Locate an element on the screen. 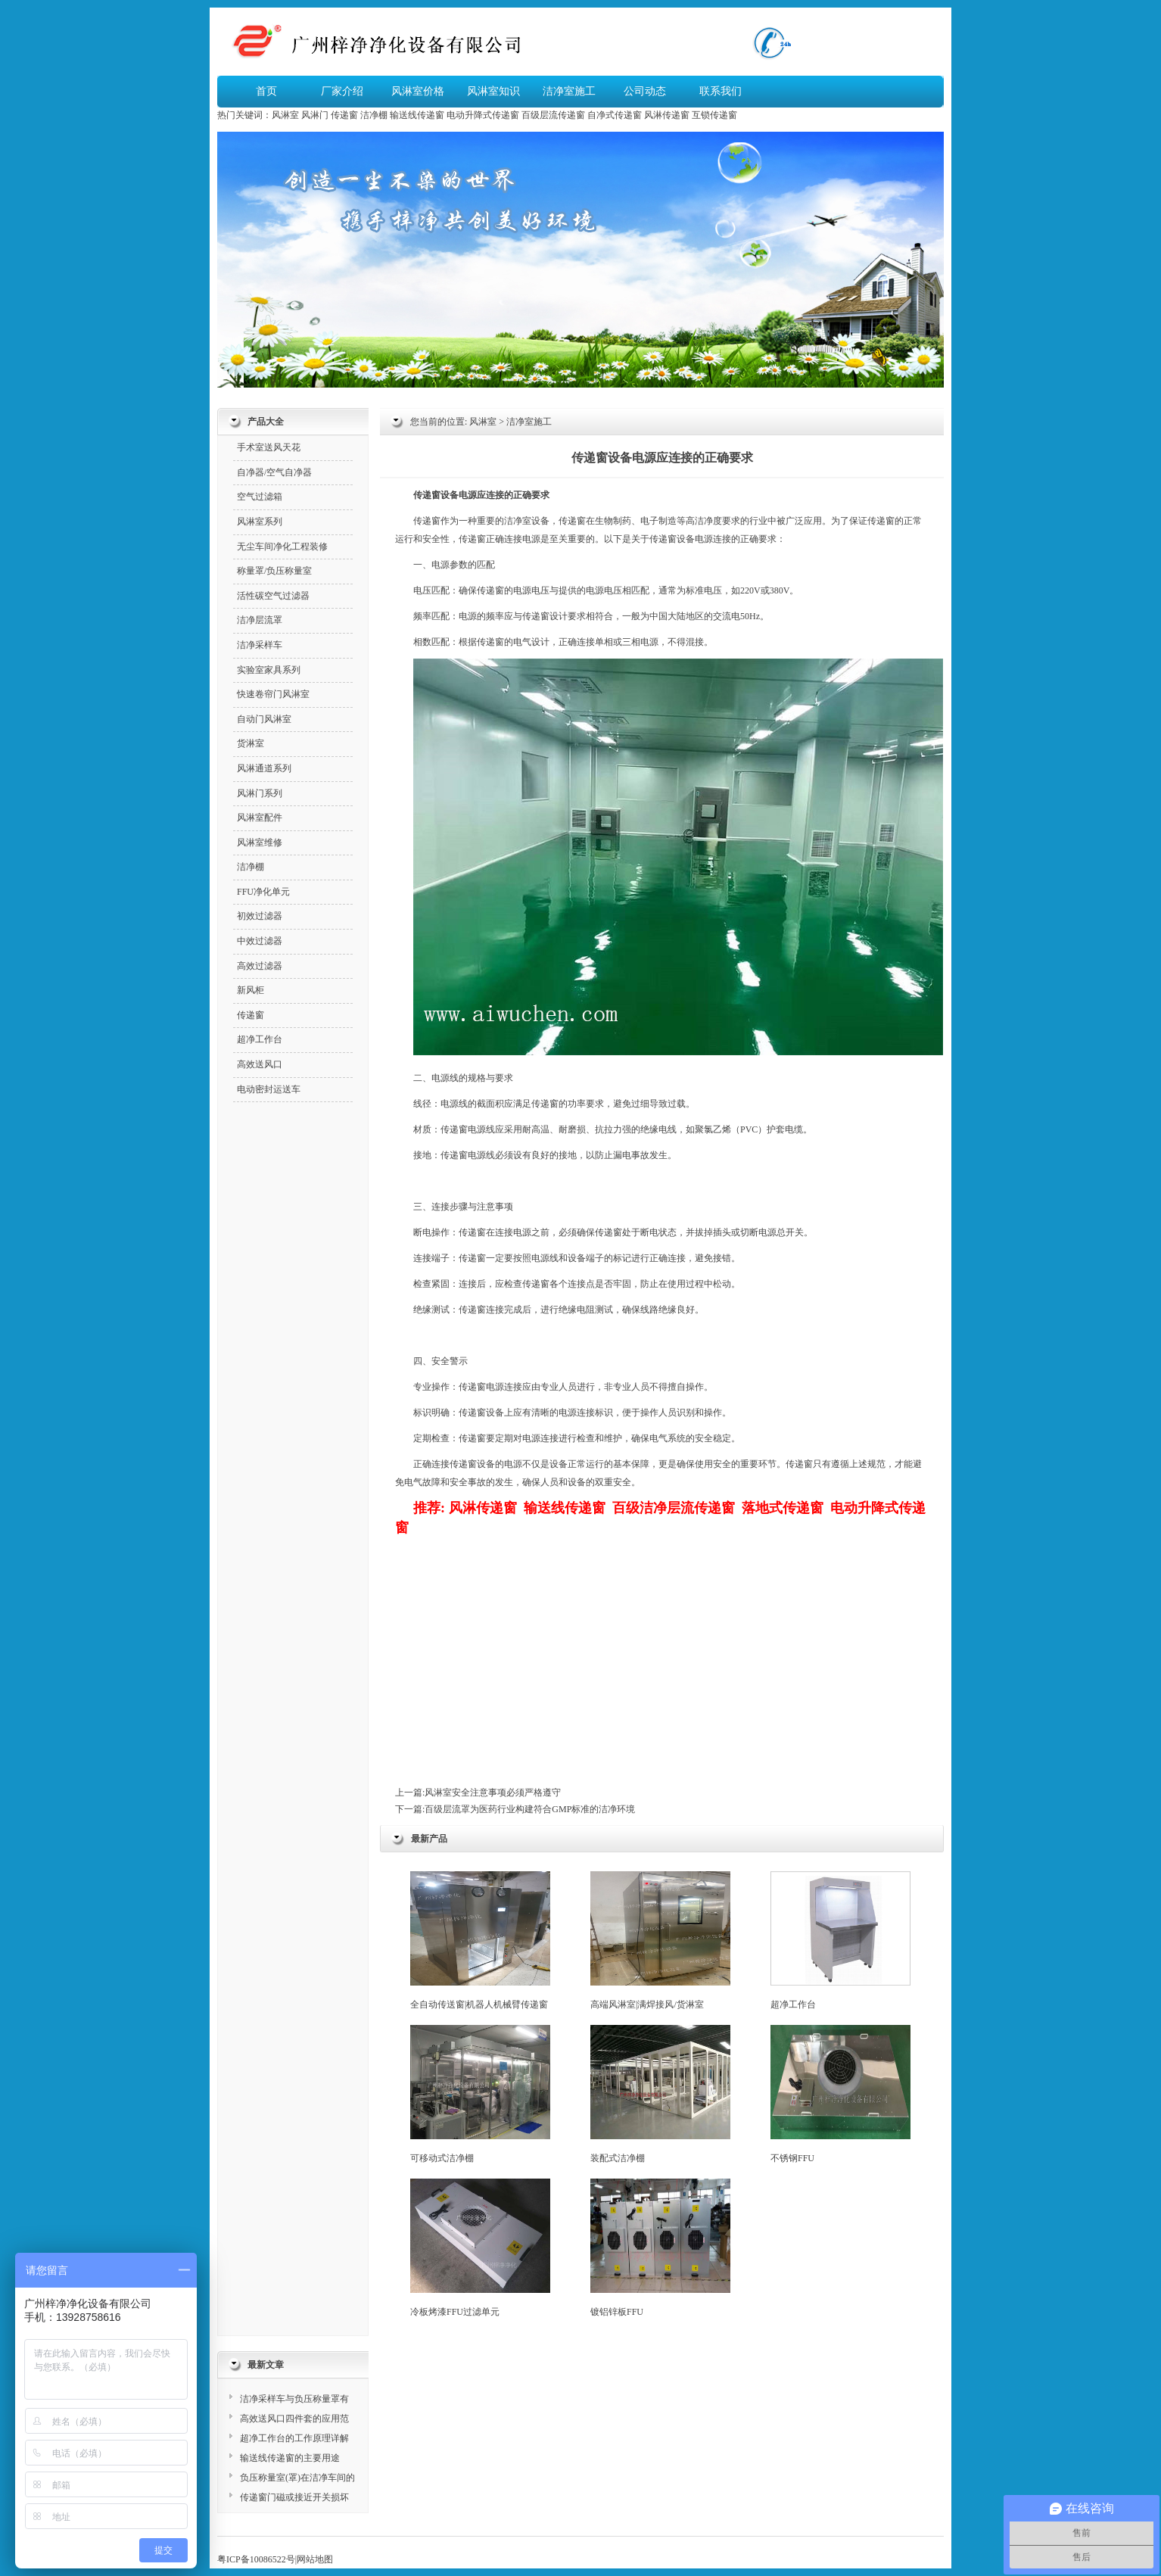  风淋门 is located at coordinates (314, 115).